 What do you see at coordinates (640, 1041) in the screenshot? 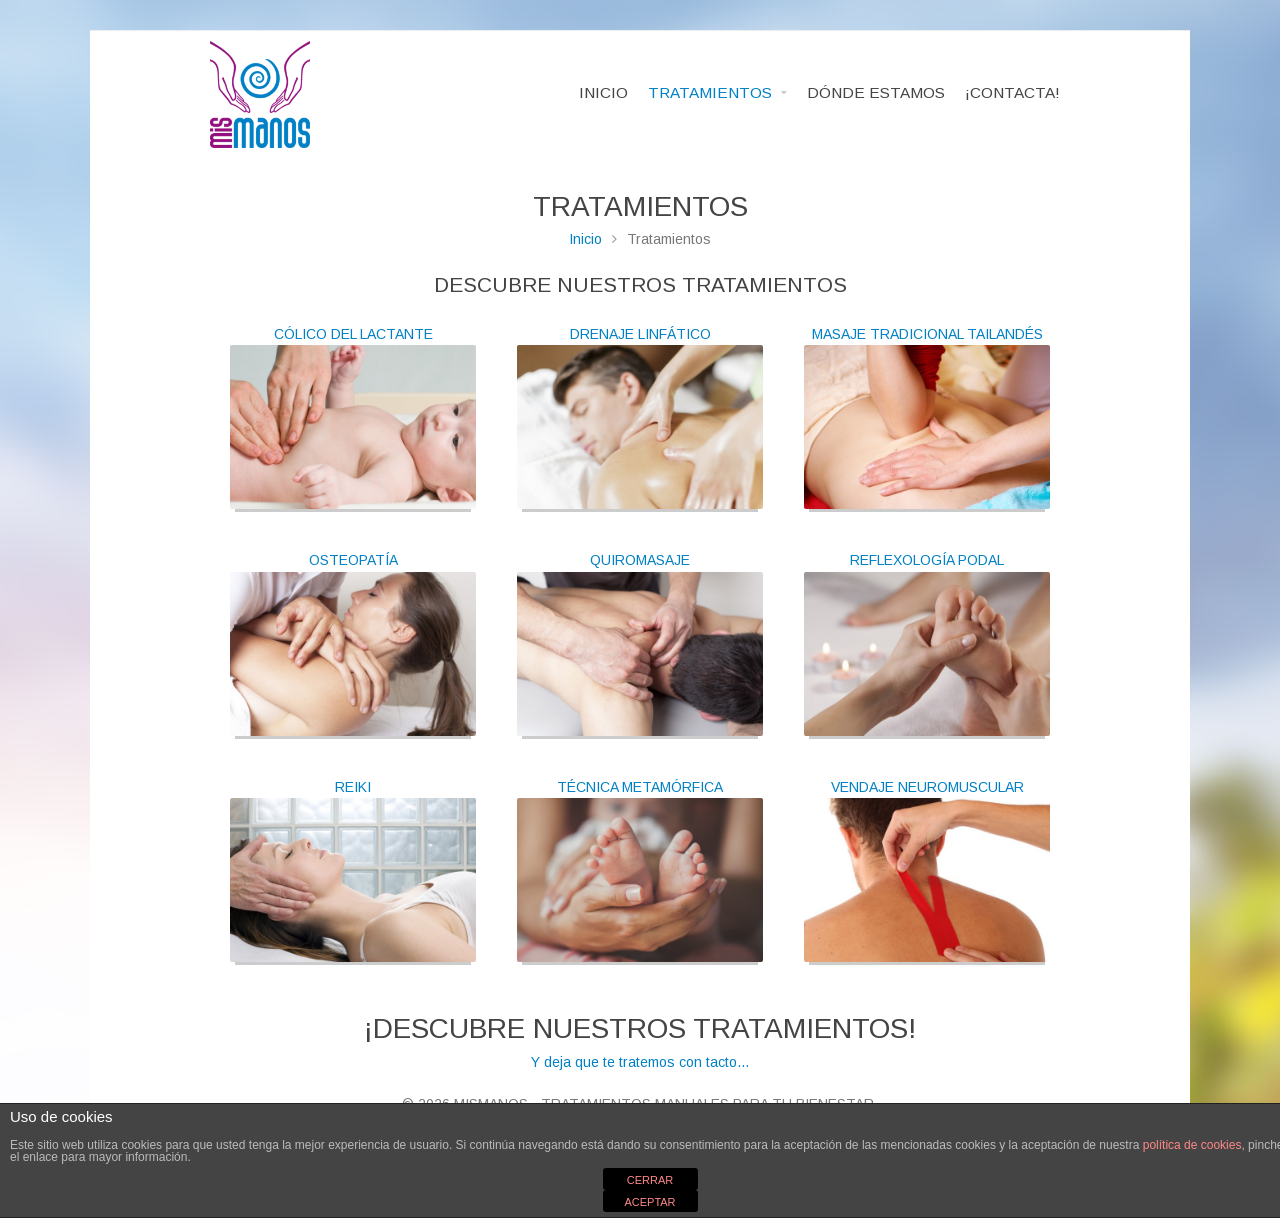
I see `Y deja que te tratemos con tacto...` at bounding box center [640, 1041].